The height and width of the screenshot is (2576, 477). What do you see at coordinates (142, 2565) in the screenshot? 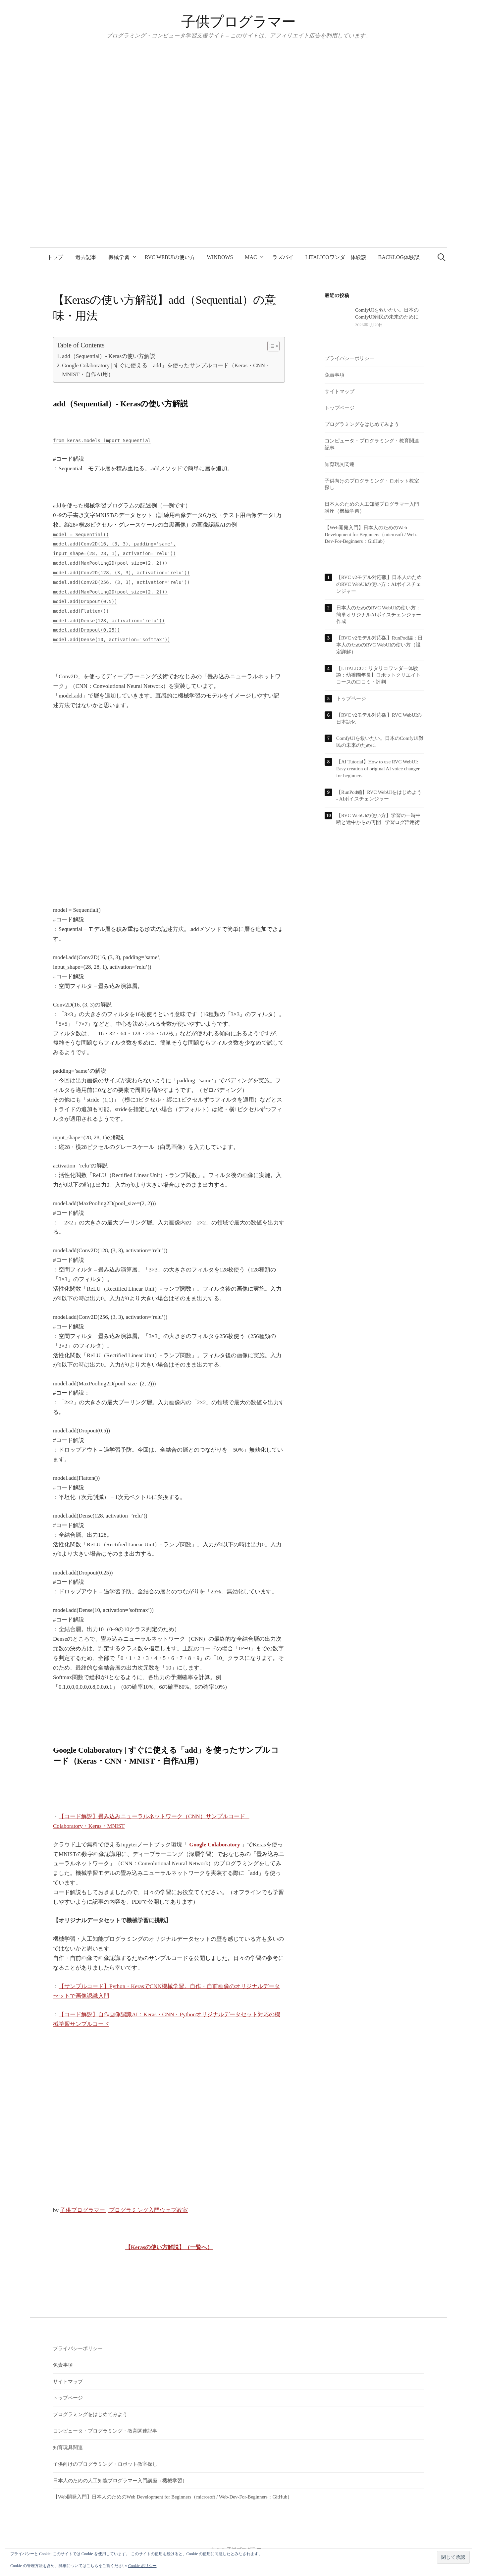
I see `Cookie ポリシー` at bounding box center [142, 2565].